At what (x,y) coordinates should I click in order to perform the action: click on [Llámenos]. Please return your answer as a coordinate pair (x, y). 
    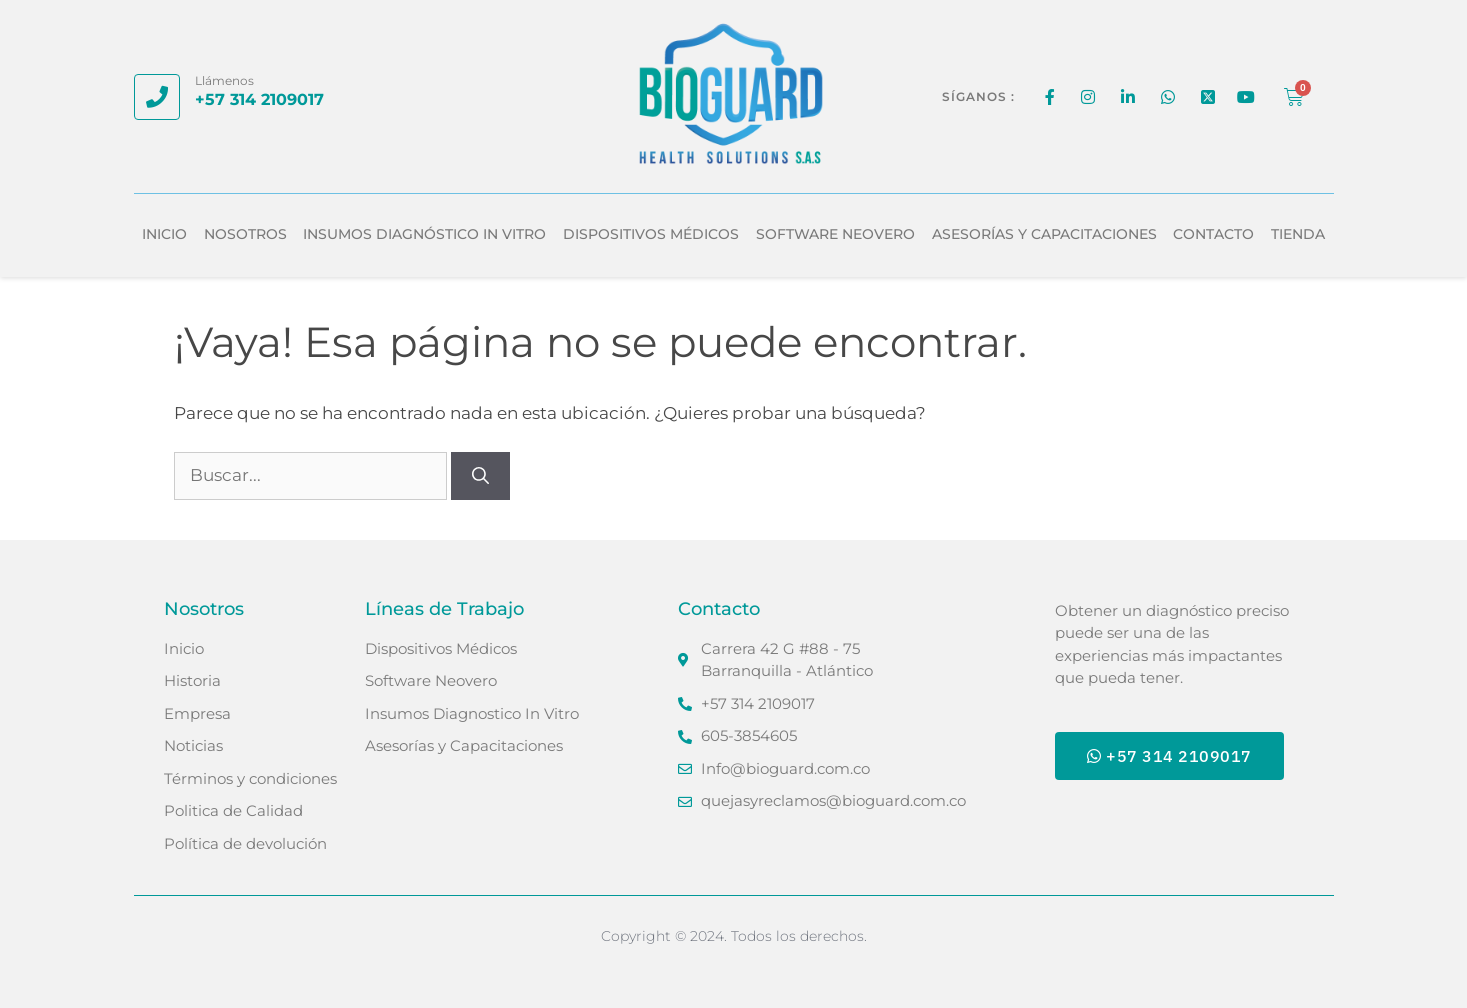
    Looking at the image, I should click on (157, 97).